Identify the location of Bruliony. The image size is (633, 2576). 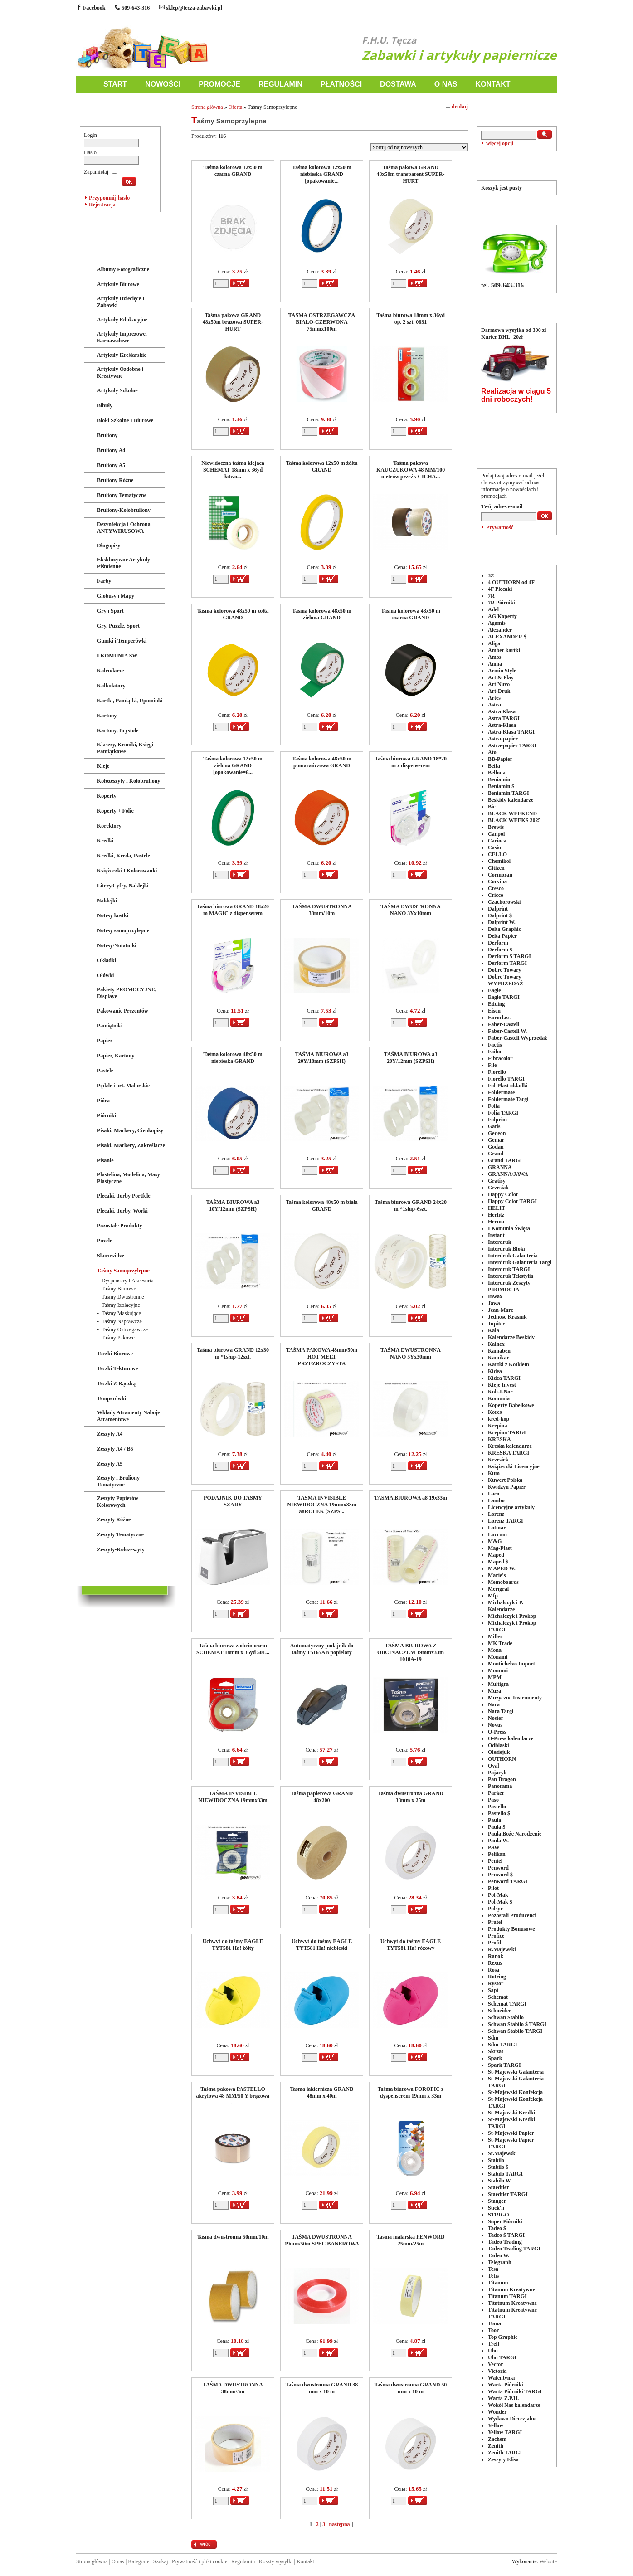
(107, 435).